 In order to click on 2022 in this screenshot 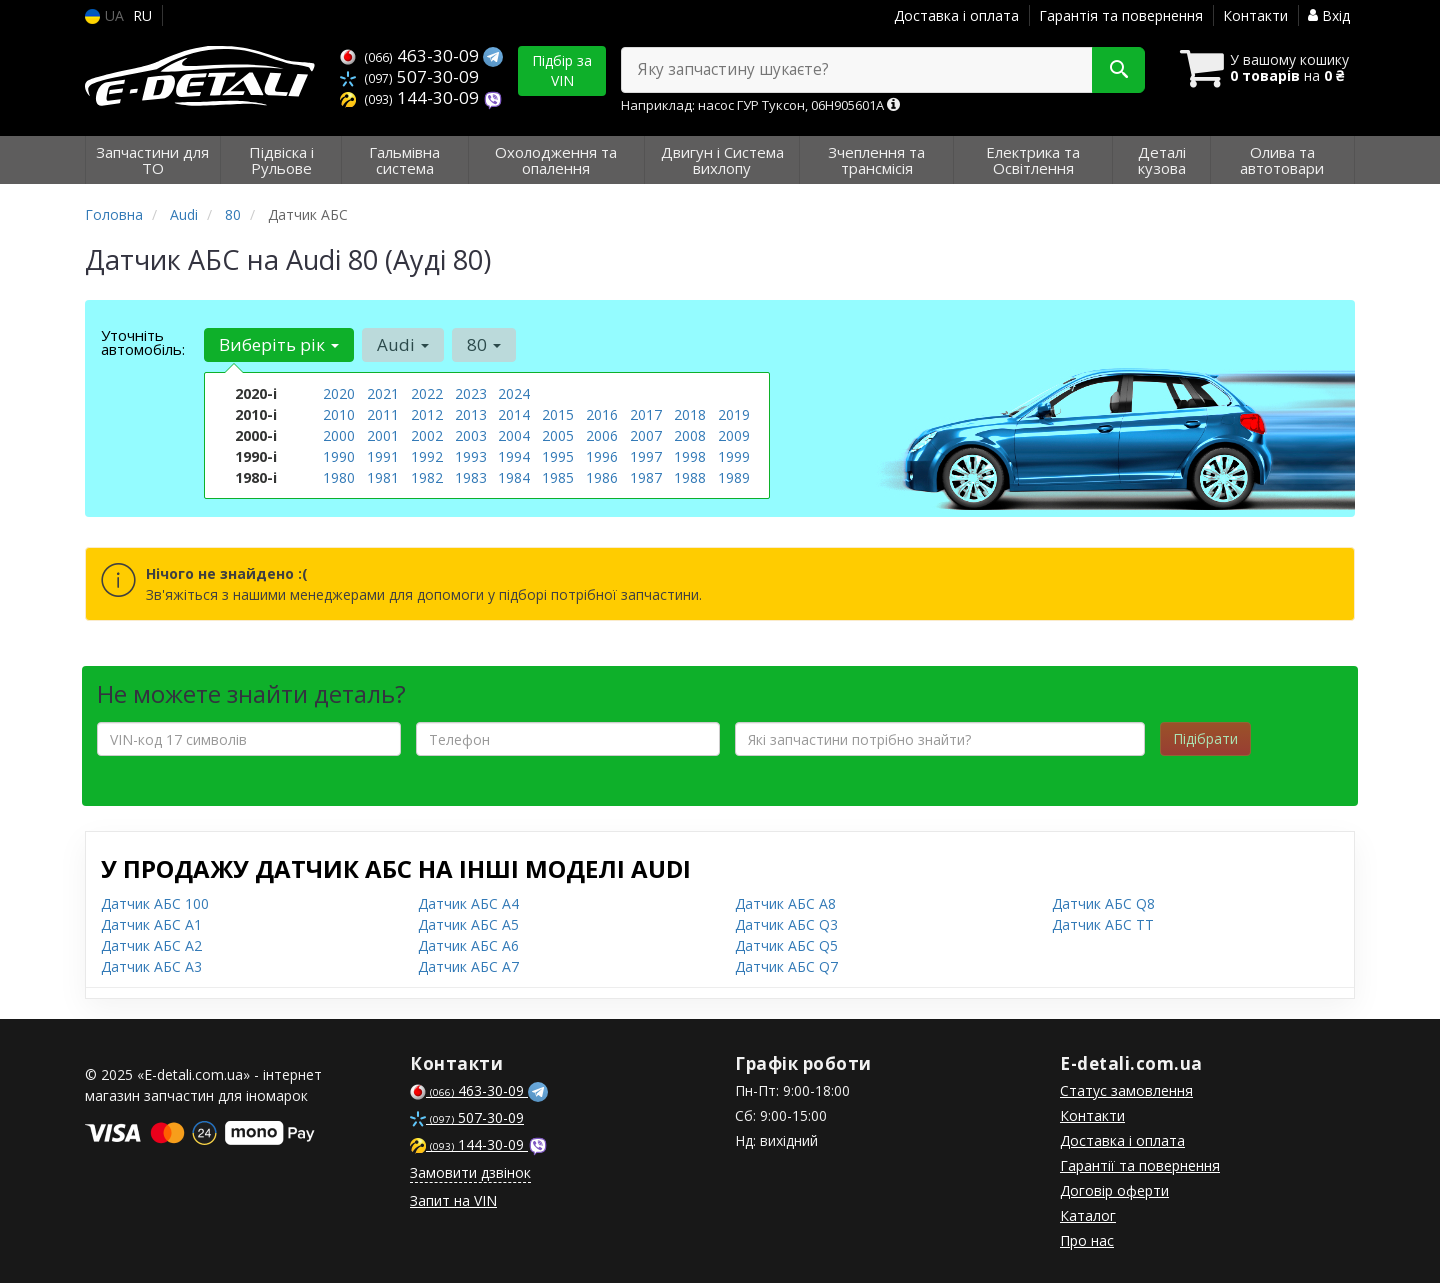, I will do `click(427, 393)`.